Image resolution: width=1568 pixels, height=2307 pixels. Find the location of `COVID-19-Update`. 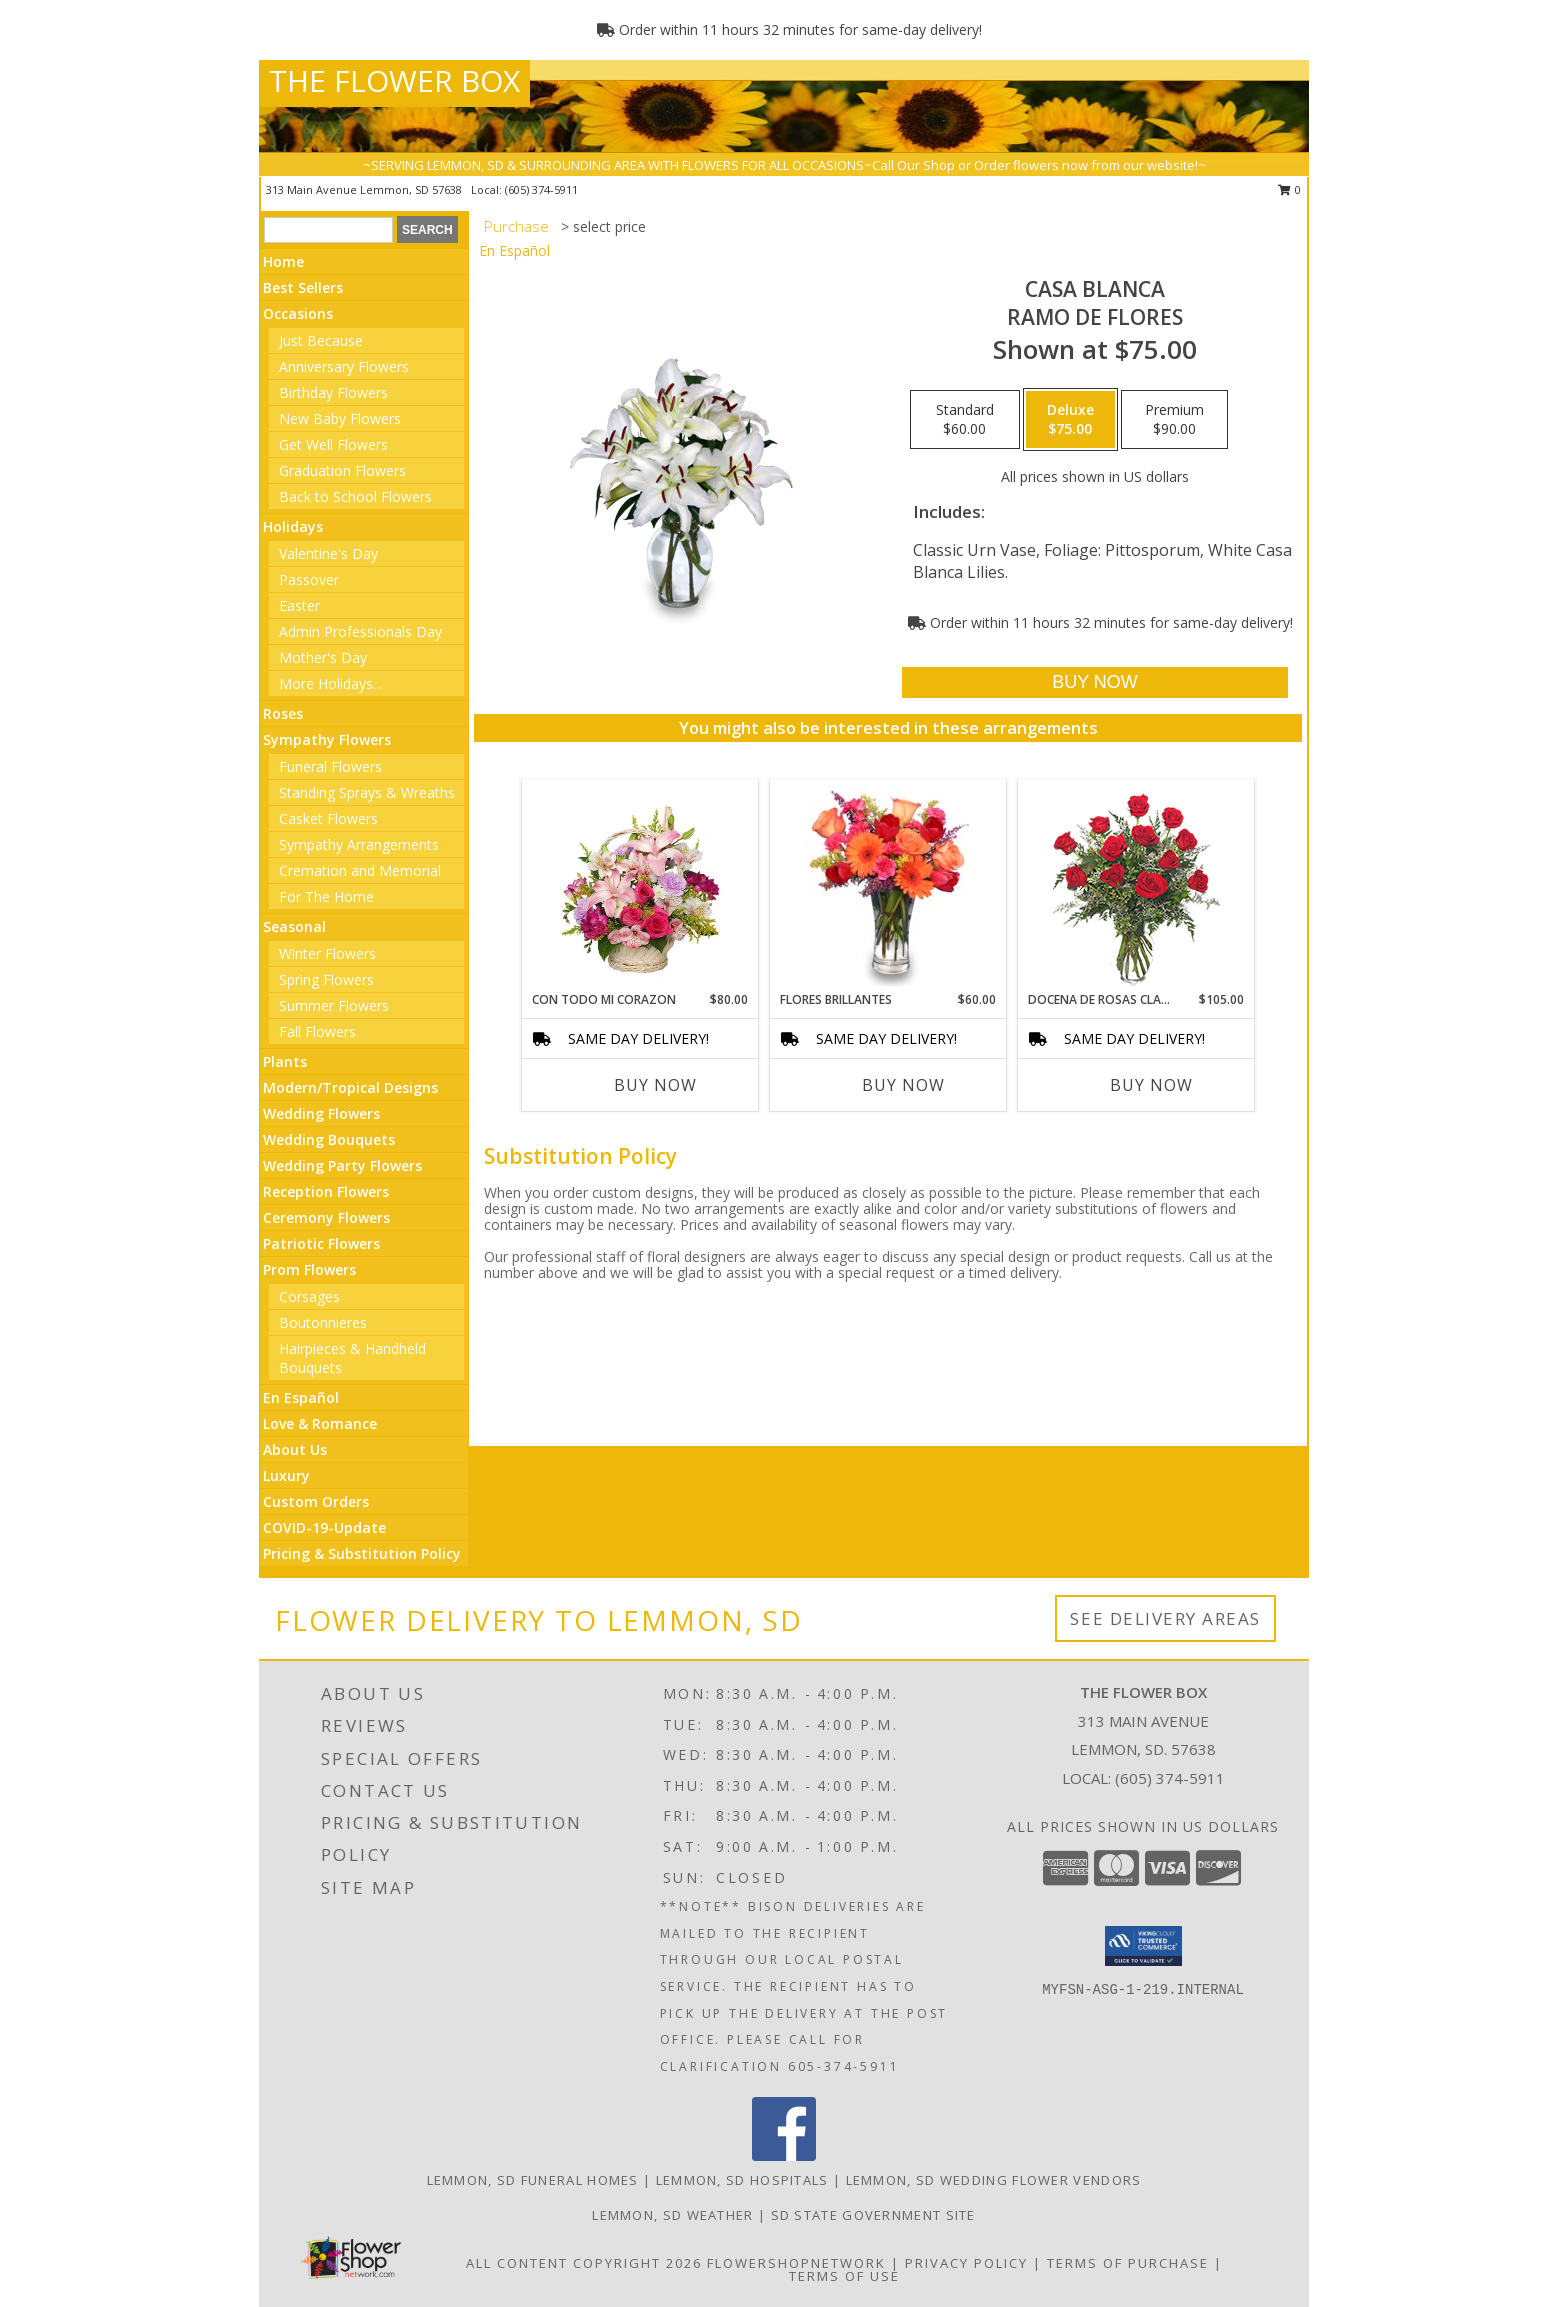

COVID-19-Update is located at coordinates (324, 1527).